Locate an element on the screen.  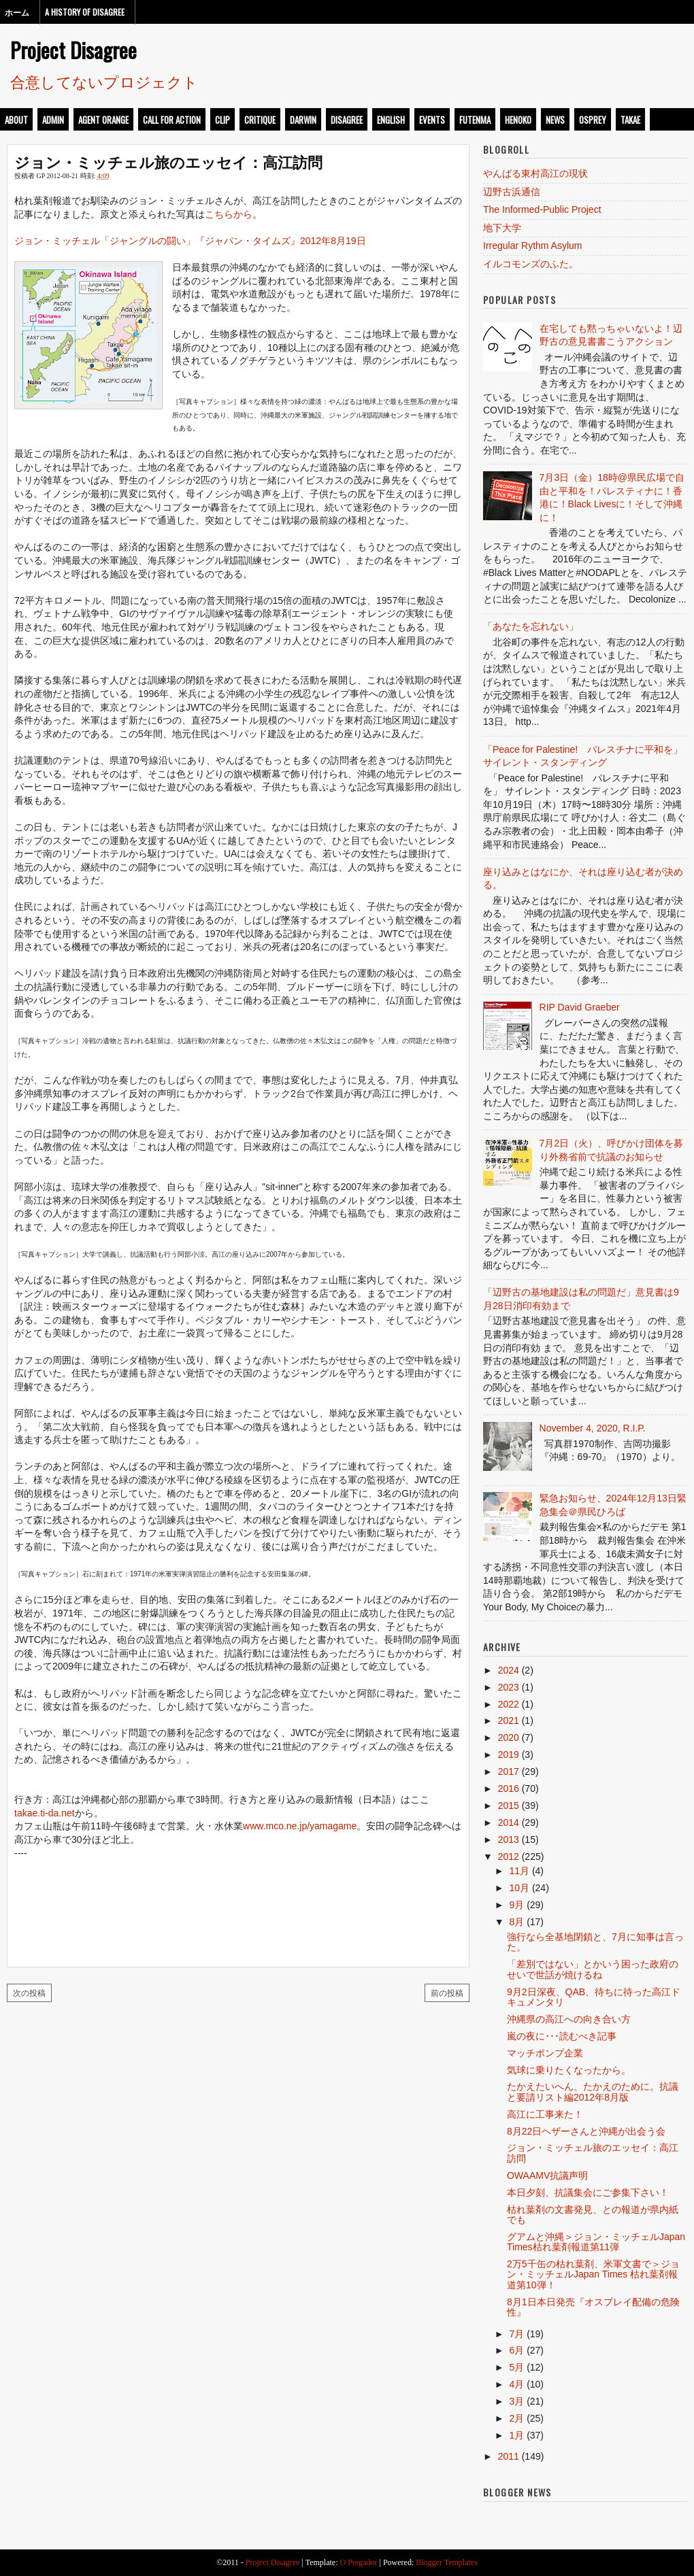
2012 is located at coordinates (508, 1856).